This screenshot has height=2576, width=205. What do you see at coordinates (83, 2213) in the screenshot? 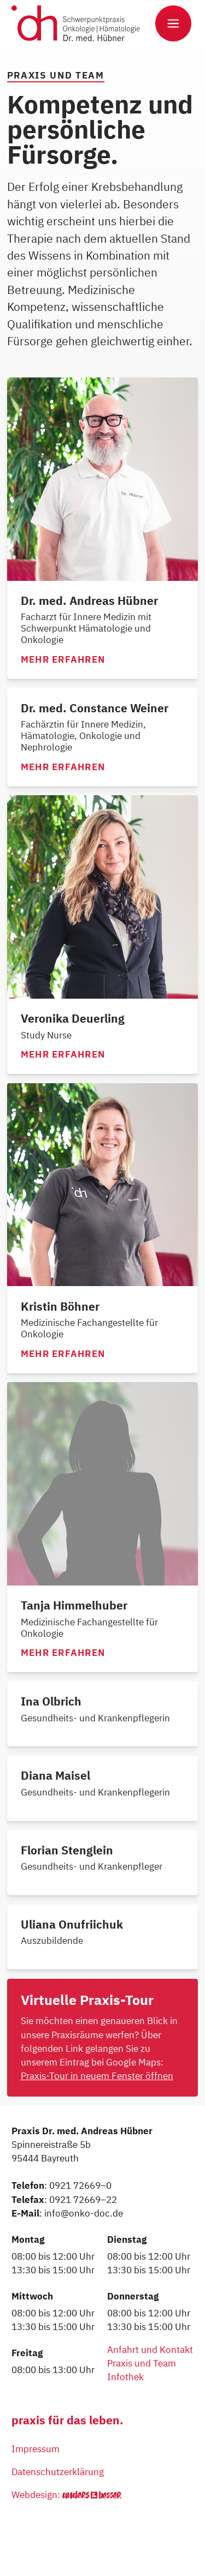
I see `info@onko-doc.de` at bounding box center [83, 2213].